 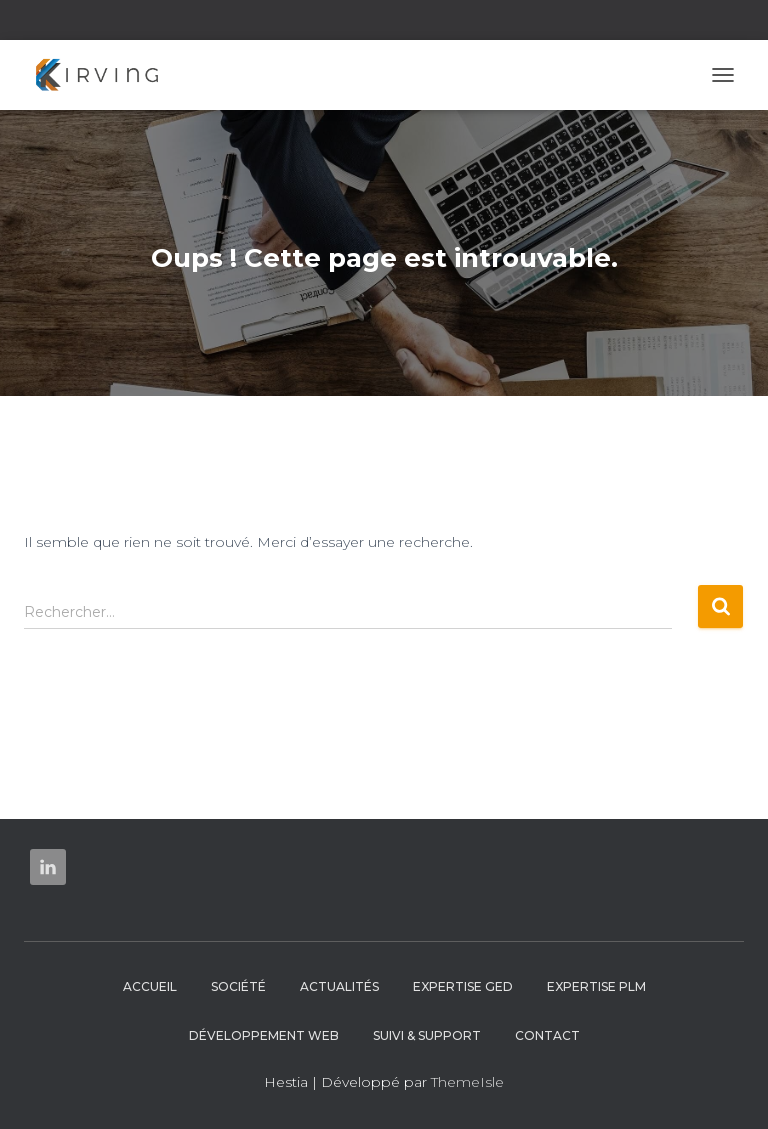 What do you see at coordinates (547, 1035) in the screenshot?
I see `Contact` at bounding box center [547, 1035].